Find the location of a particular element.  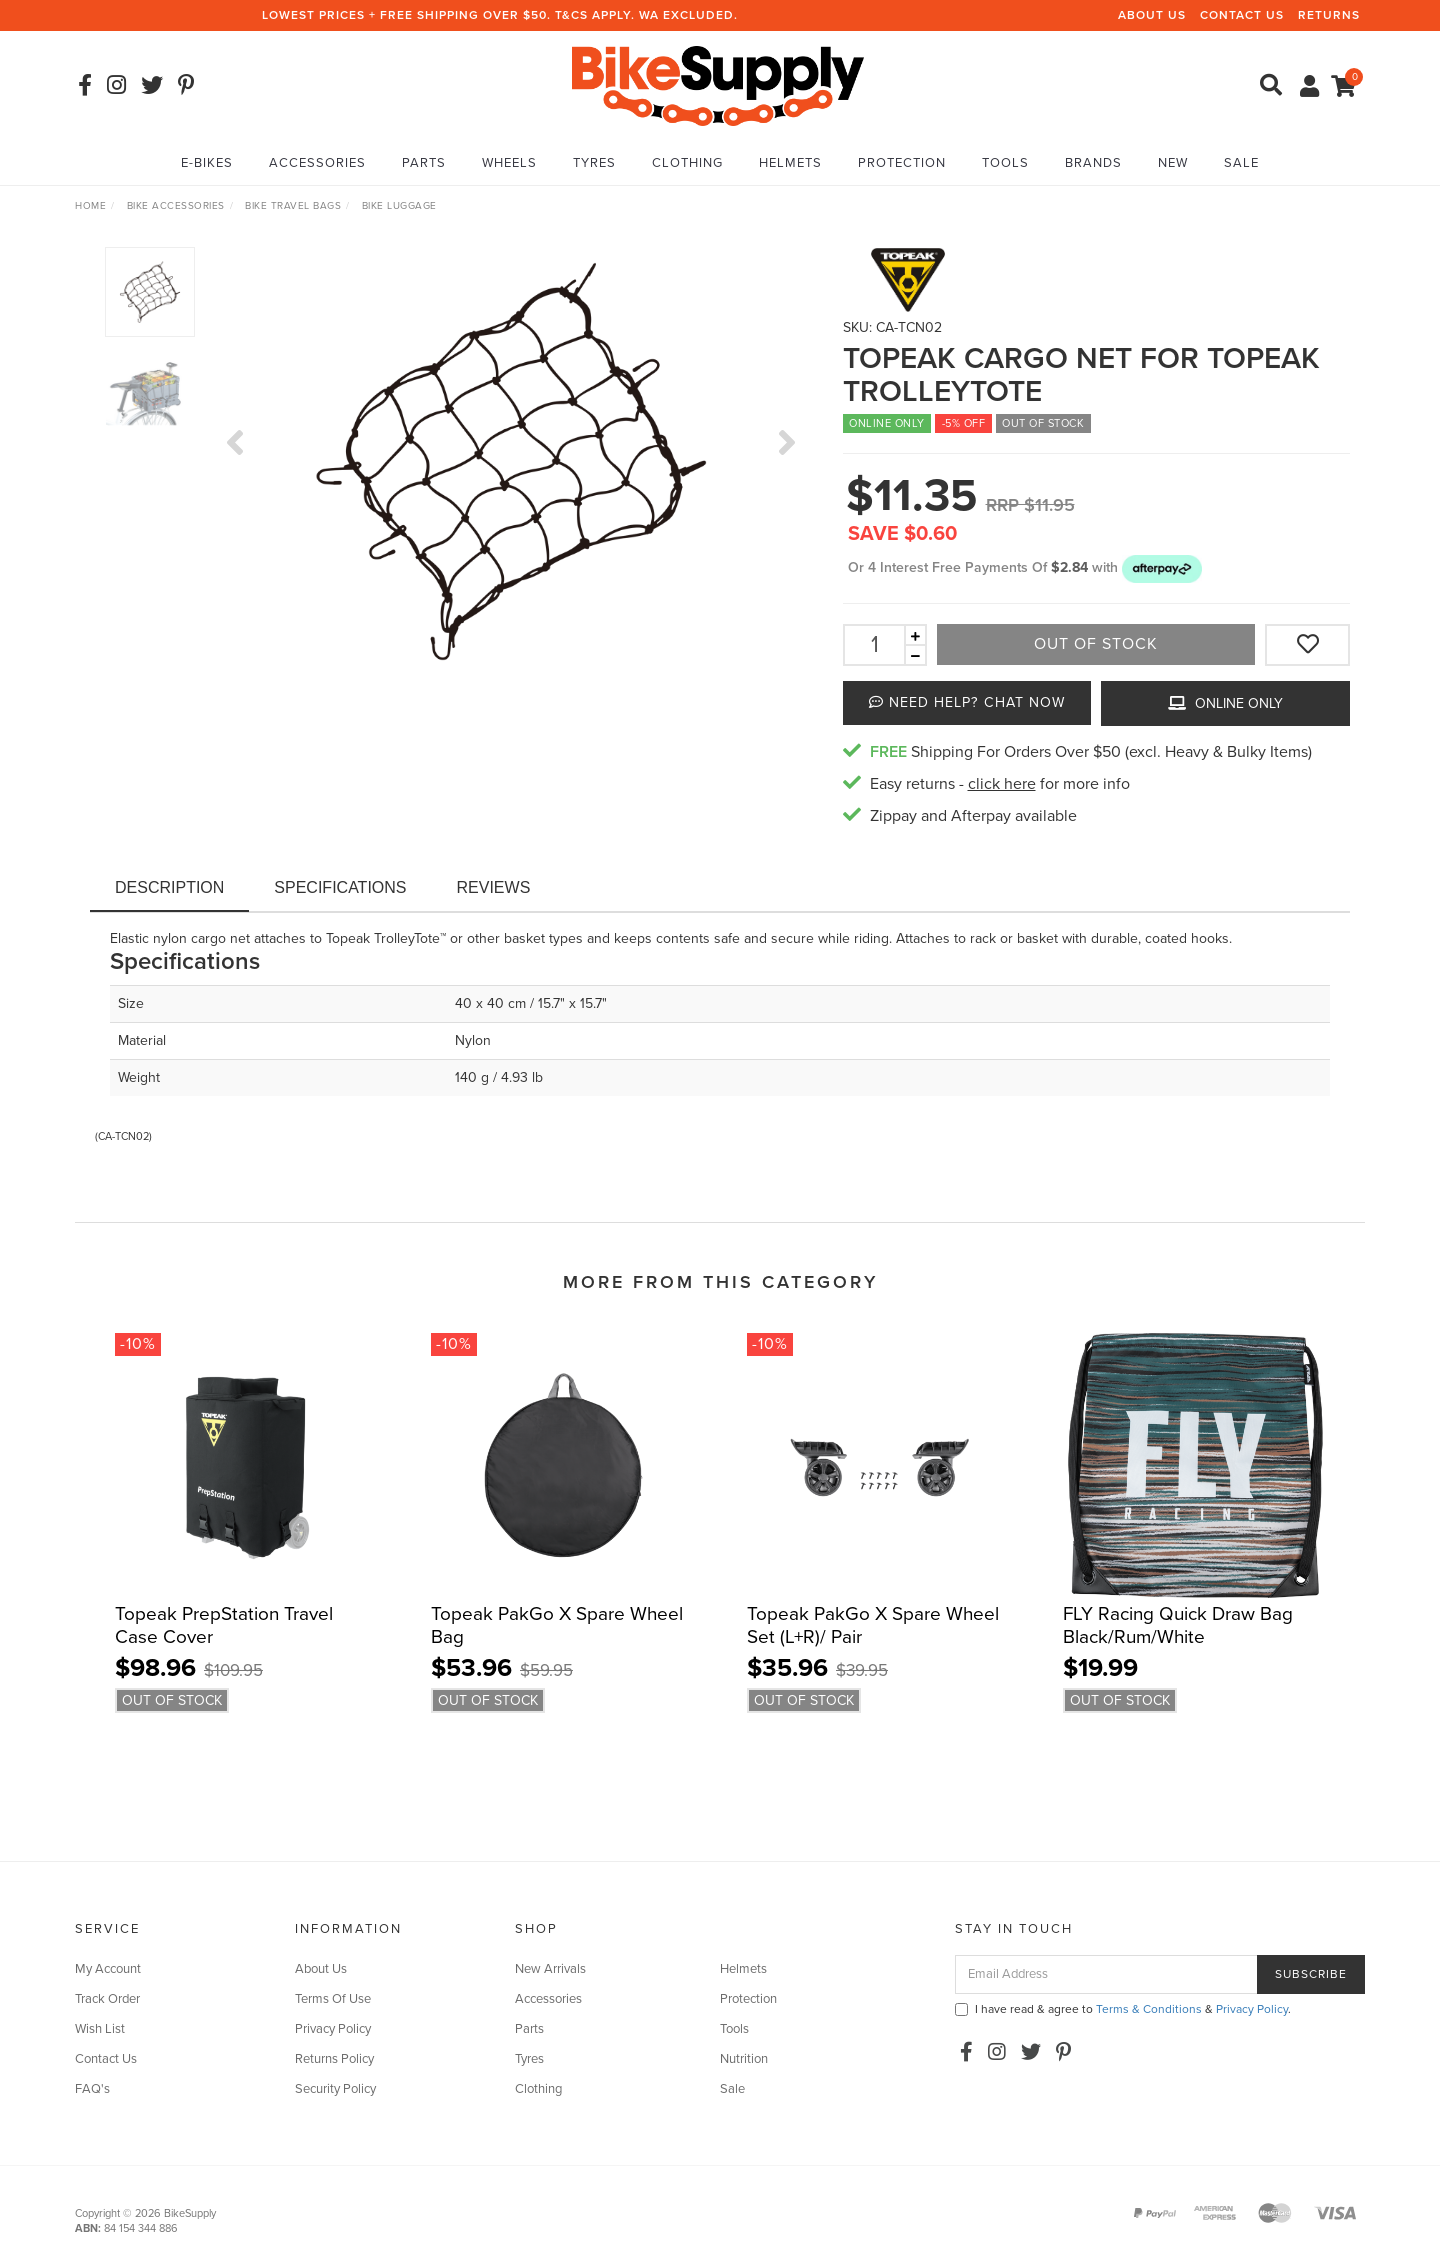

New is located at coordinates (1173, 163).